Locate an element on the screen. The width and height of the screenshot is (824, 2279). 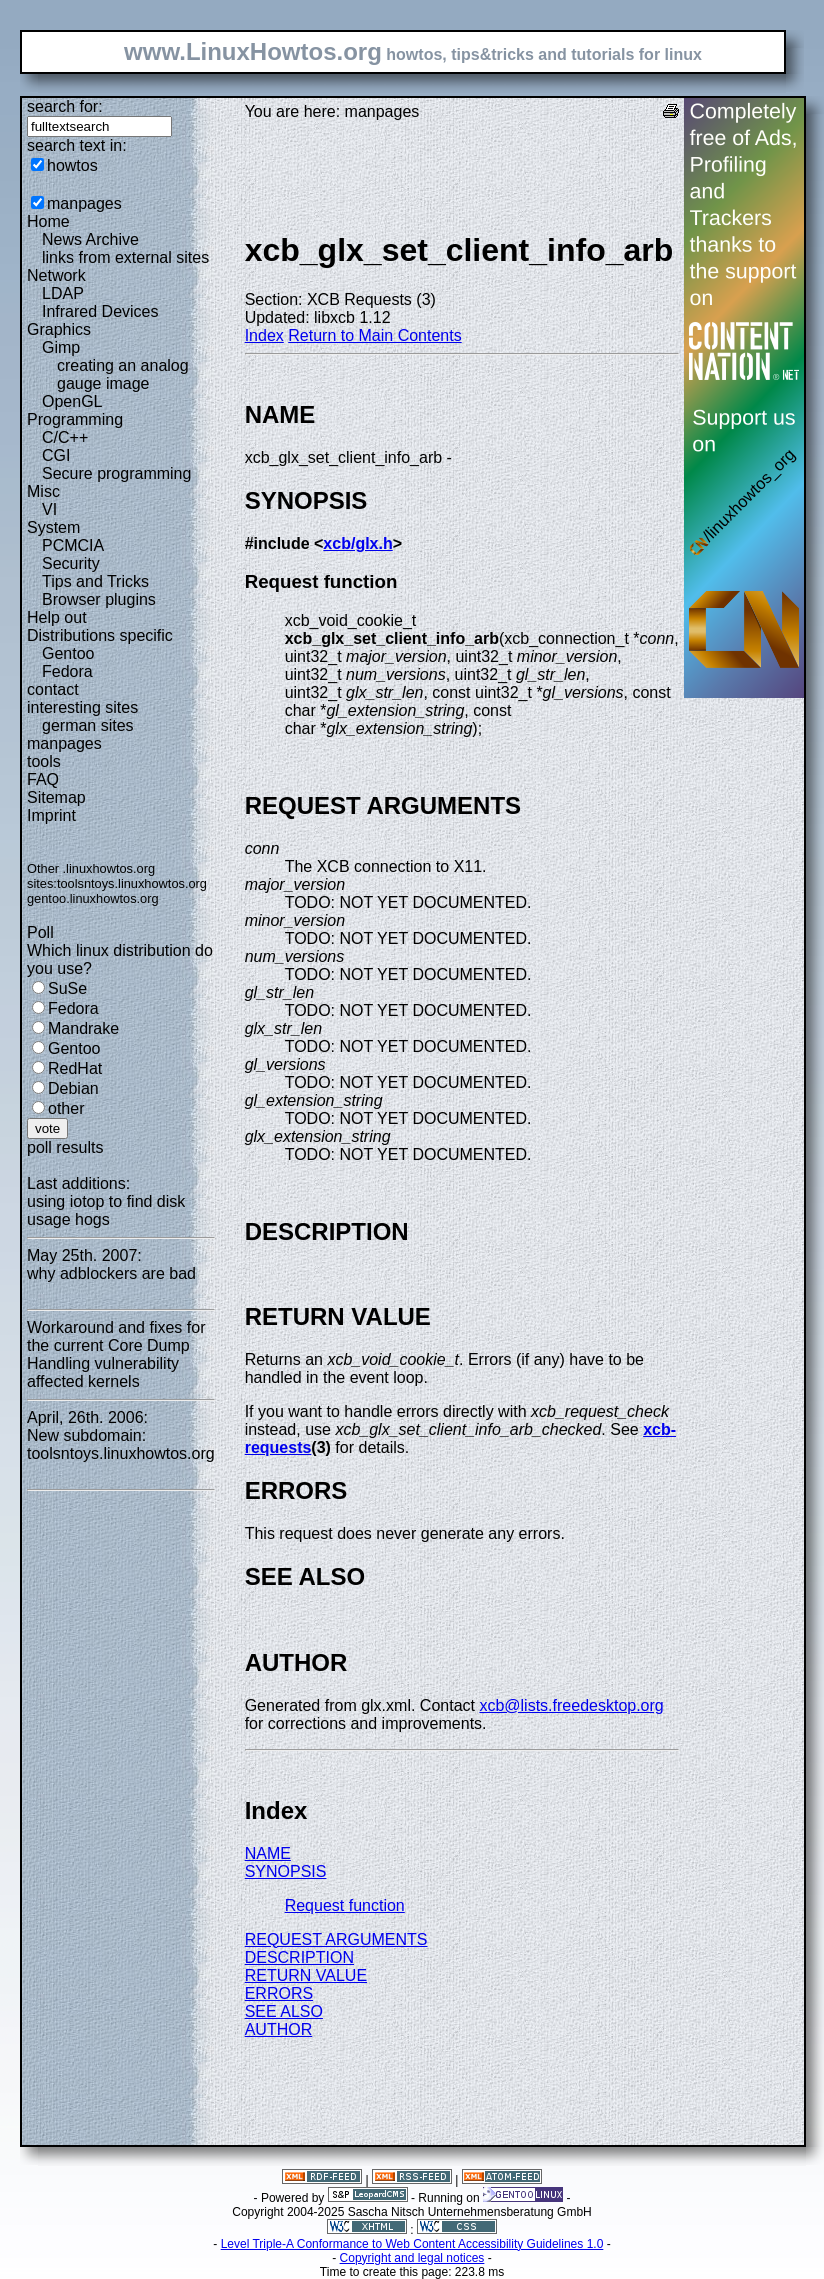
poll results is located at coordinates (65, 1147).